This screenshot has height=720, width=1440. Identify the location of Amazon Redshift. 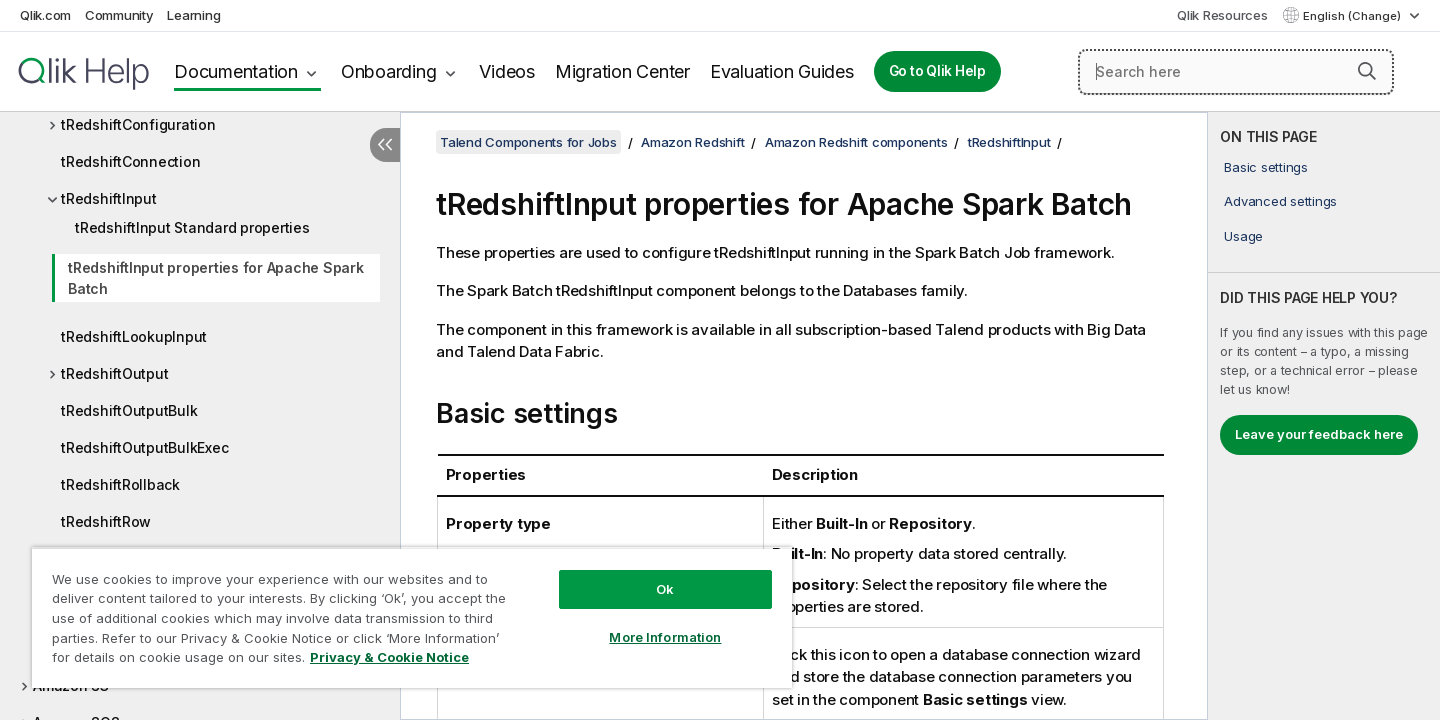
(692, 142).